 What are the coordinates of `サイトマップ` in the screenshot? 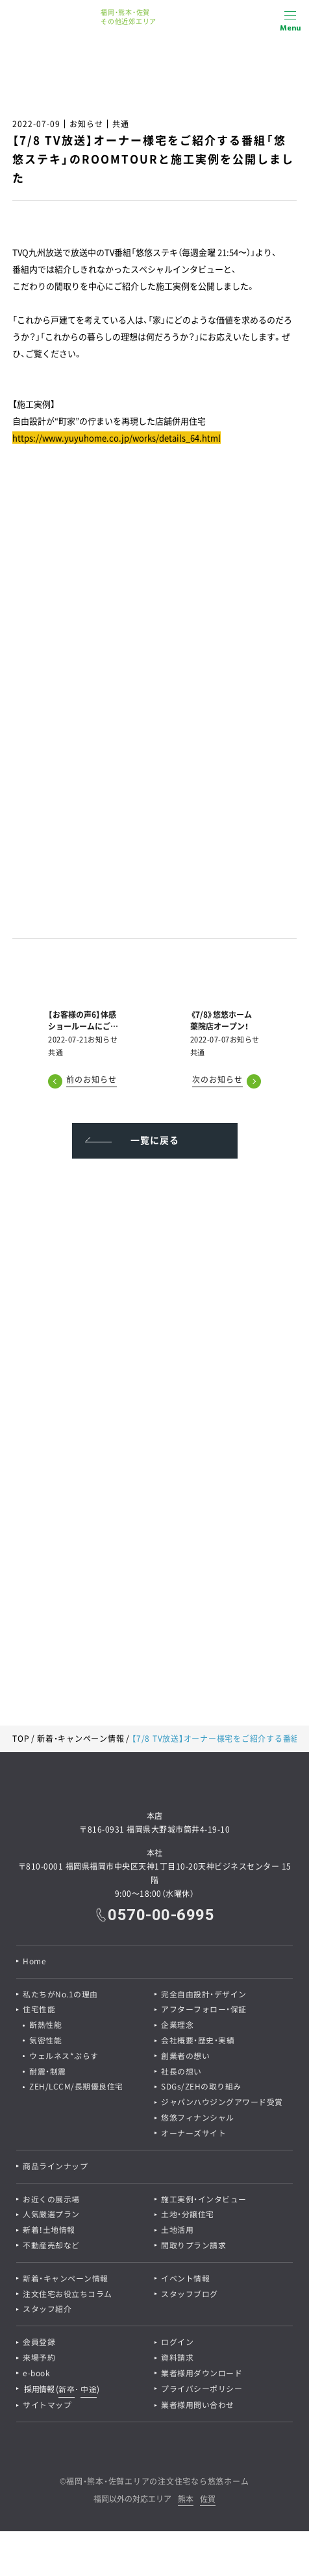 It's located at (47, 2408).